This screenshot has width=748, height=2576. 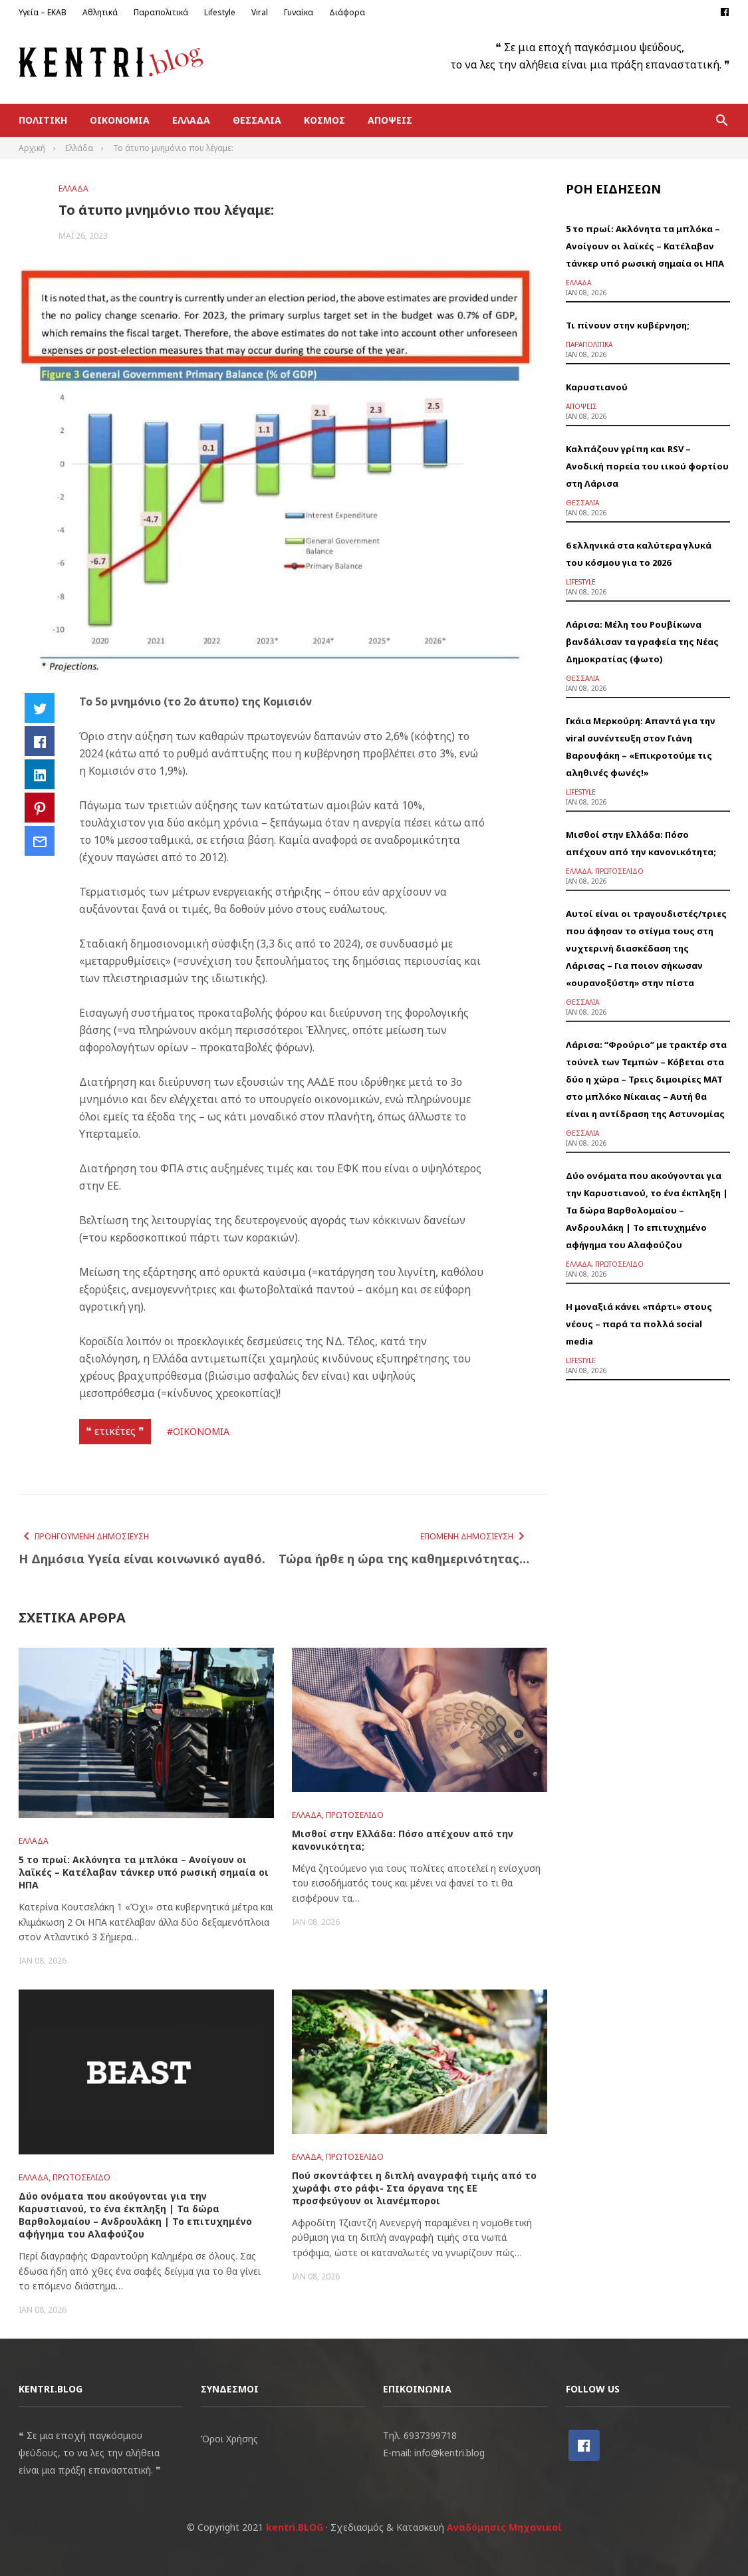 I want to click on Θεσσαλία, so click(x=257, y=120).